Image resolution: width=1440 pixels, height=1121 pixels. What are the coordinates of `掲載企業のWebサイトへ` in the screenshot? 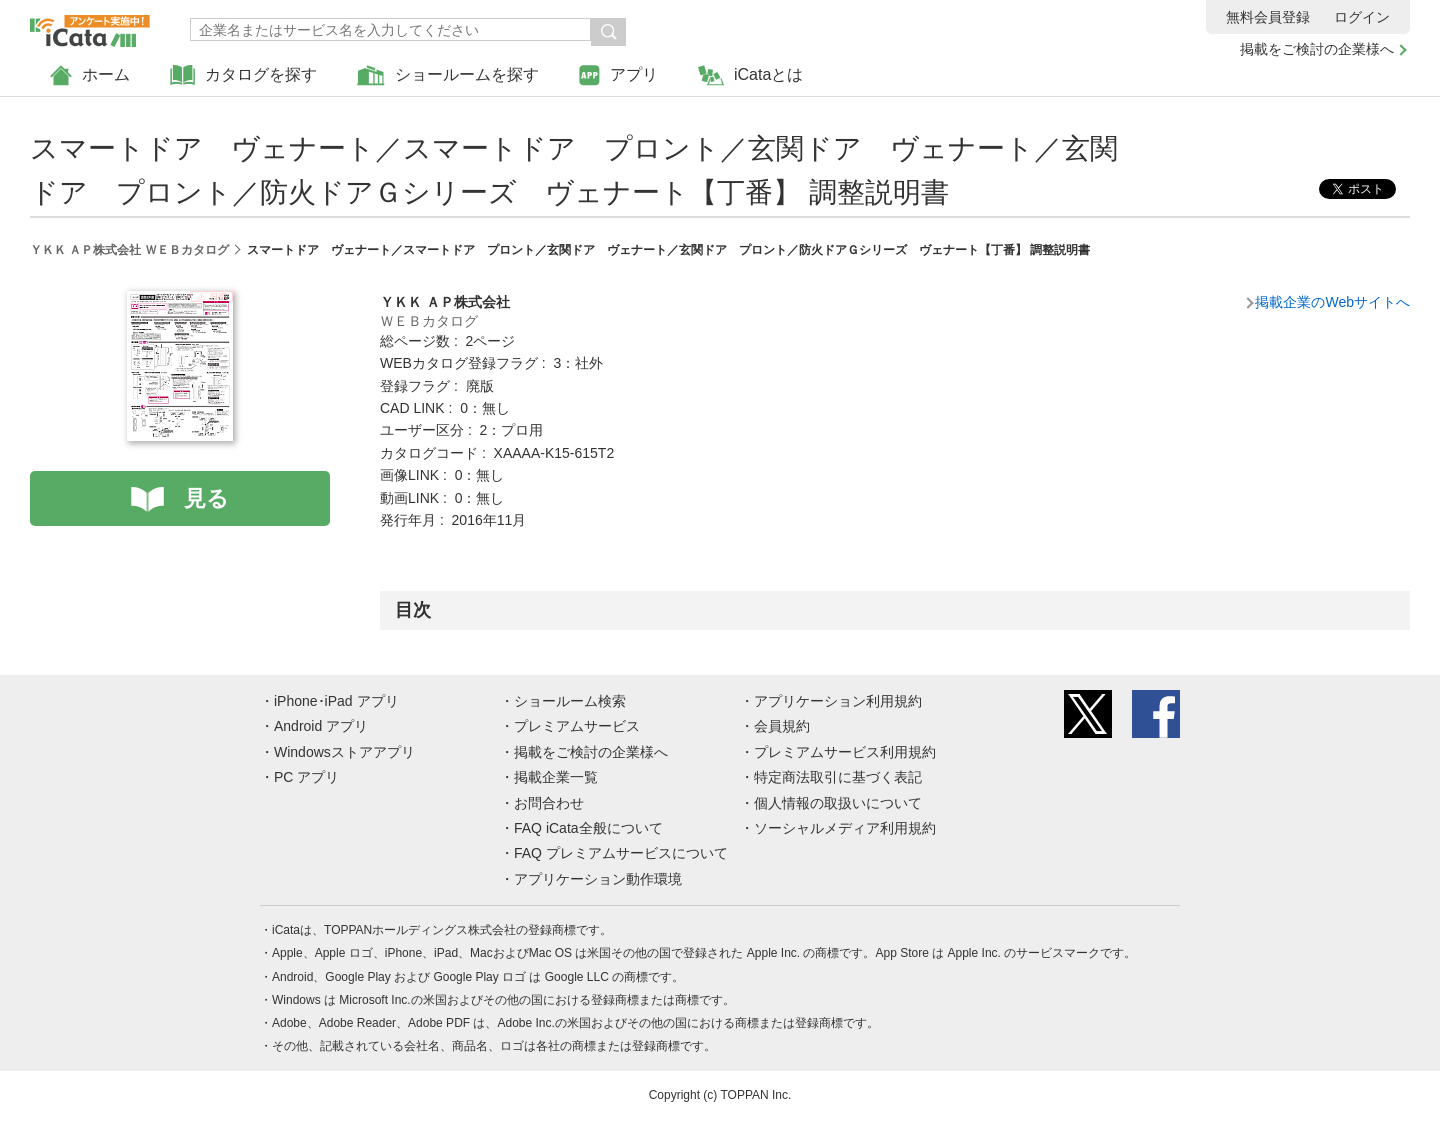 It's located at (1332, 302).